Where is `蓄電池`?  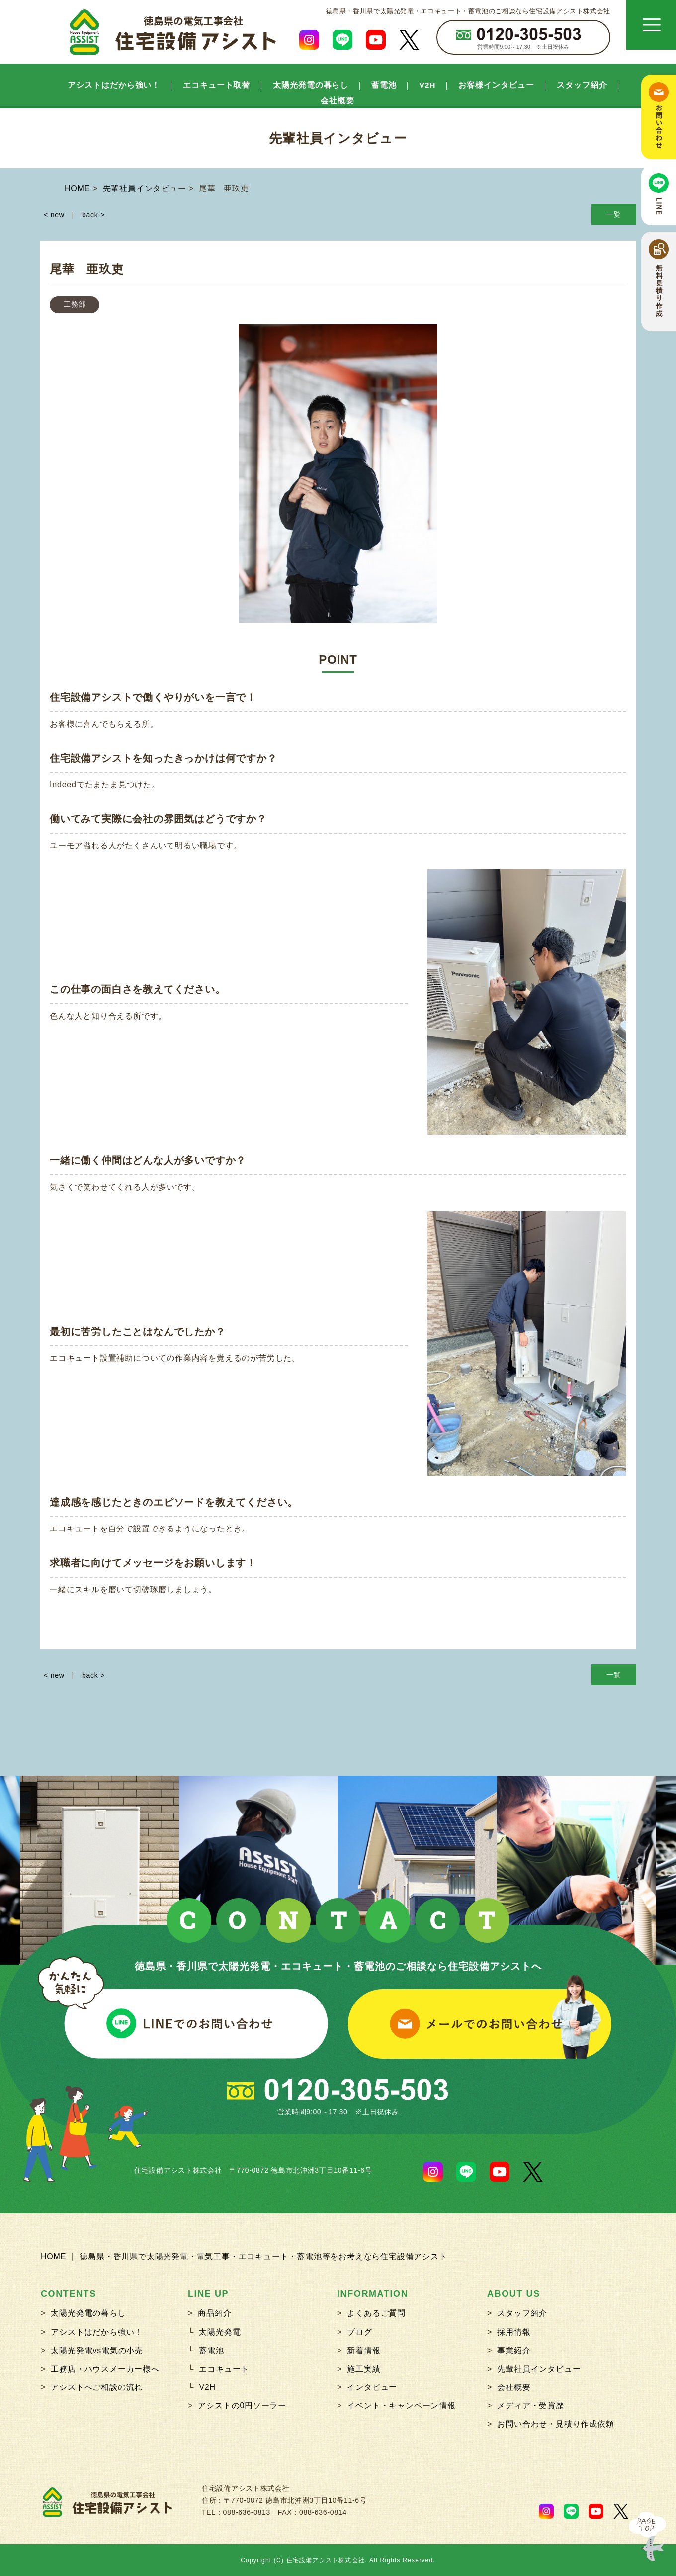
蓄電池 is located at coordinates (384, 85).